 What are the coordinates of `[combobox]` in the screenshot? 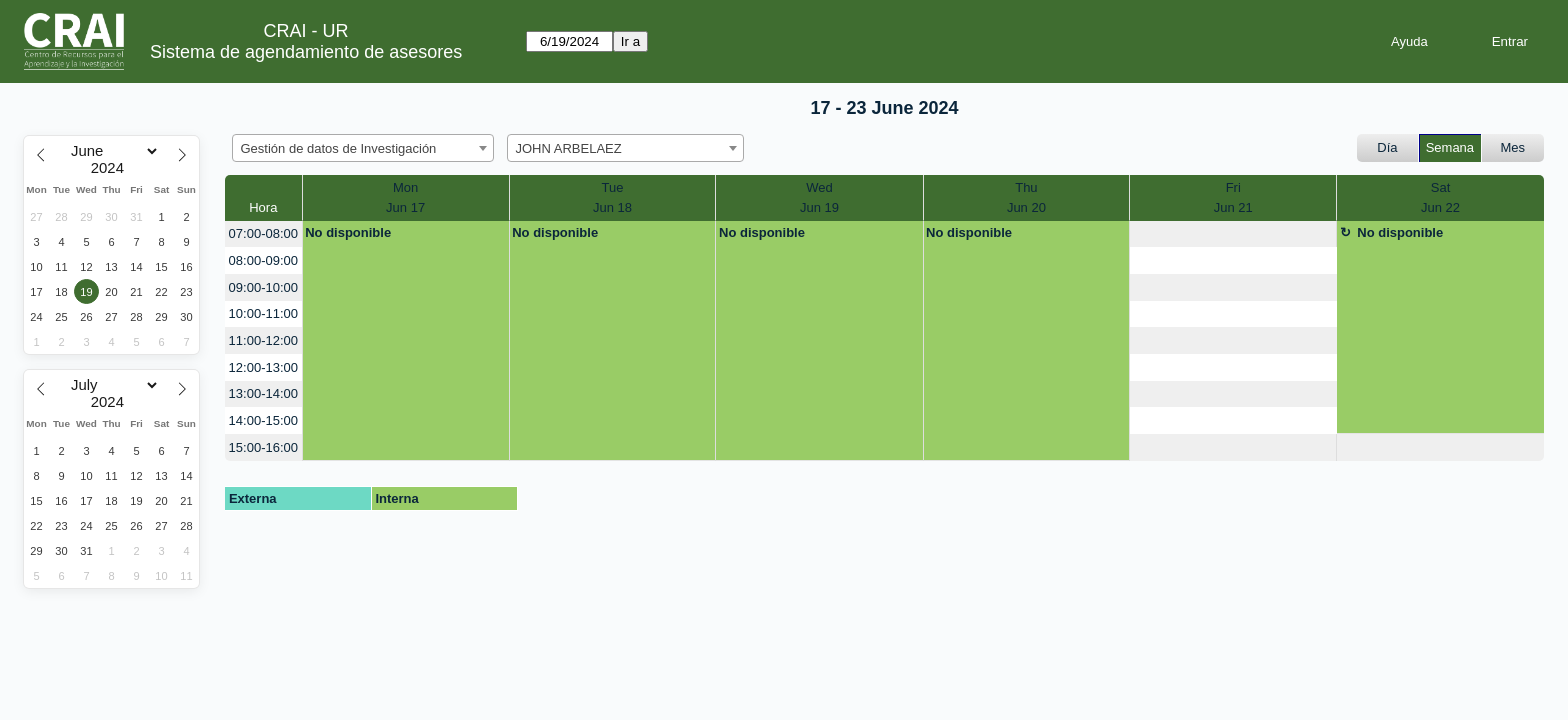 It's located at (363, 148).